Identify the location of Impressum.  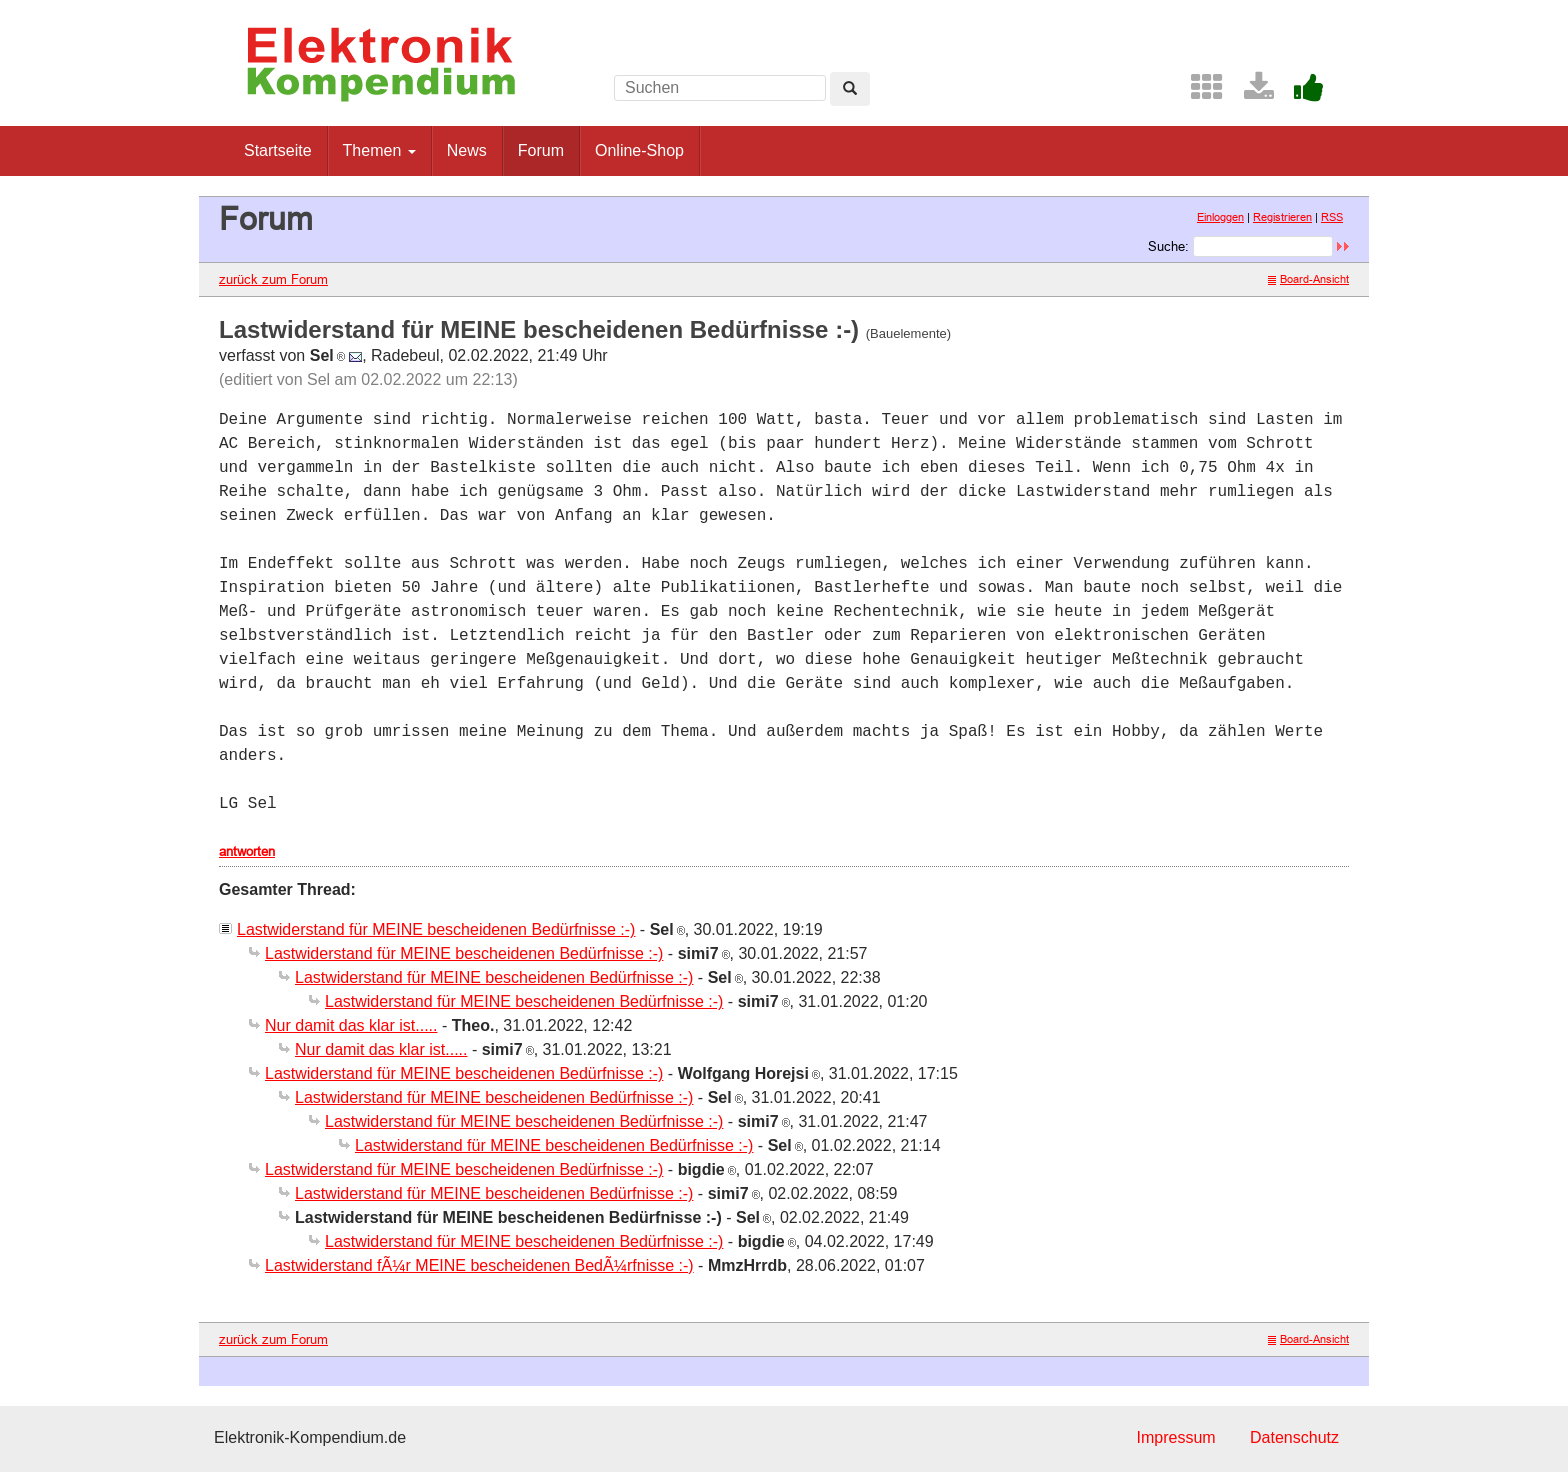
(1175, 1437).